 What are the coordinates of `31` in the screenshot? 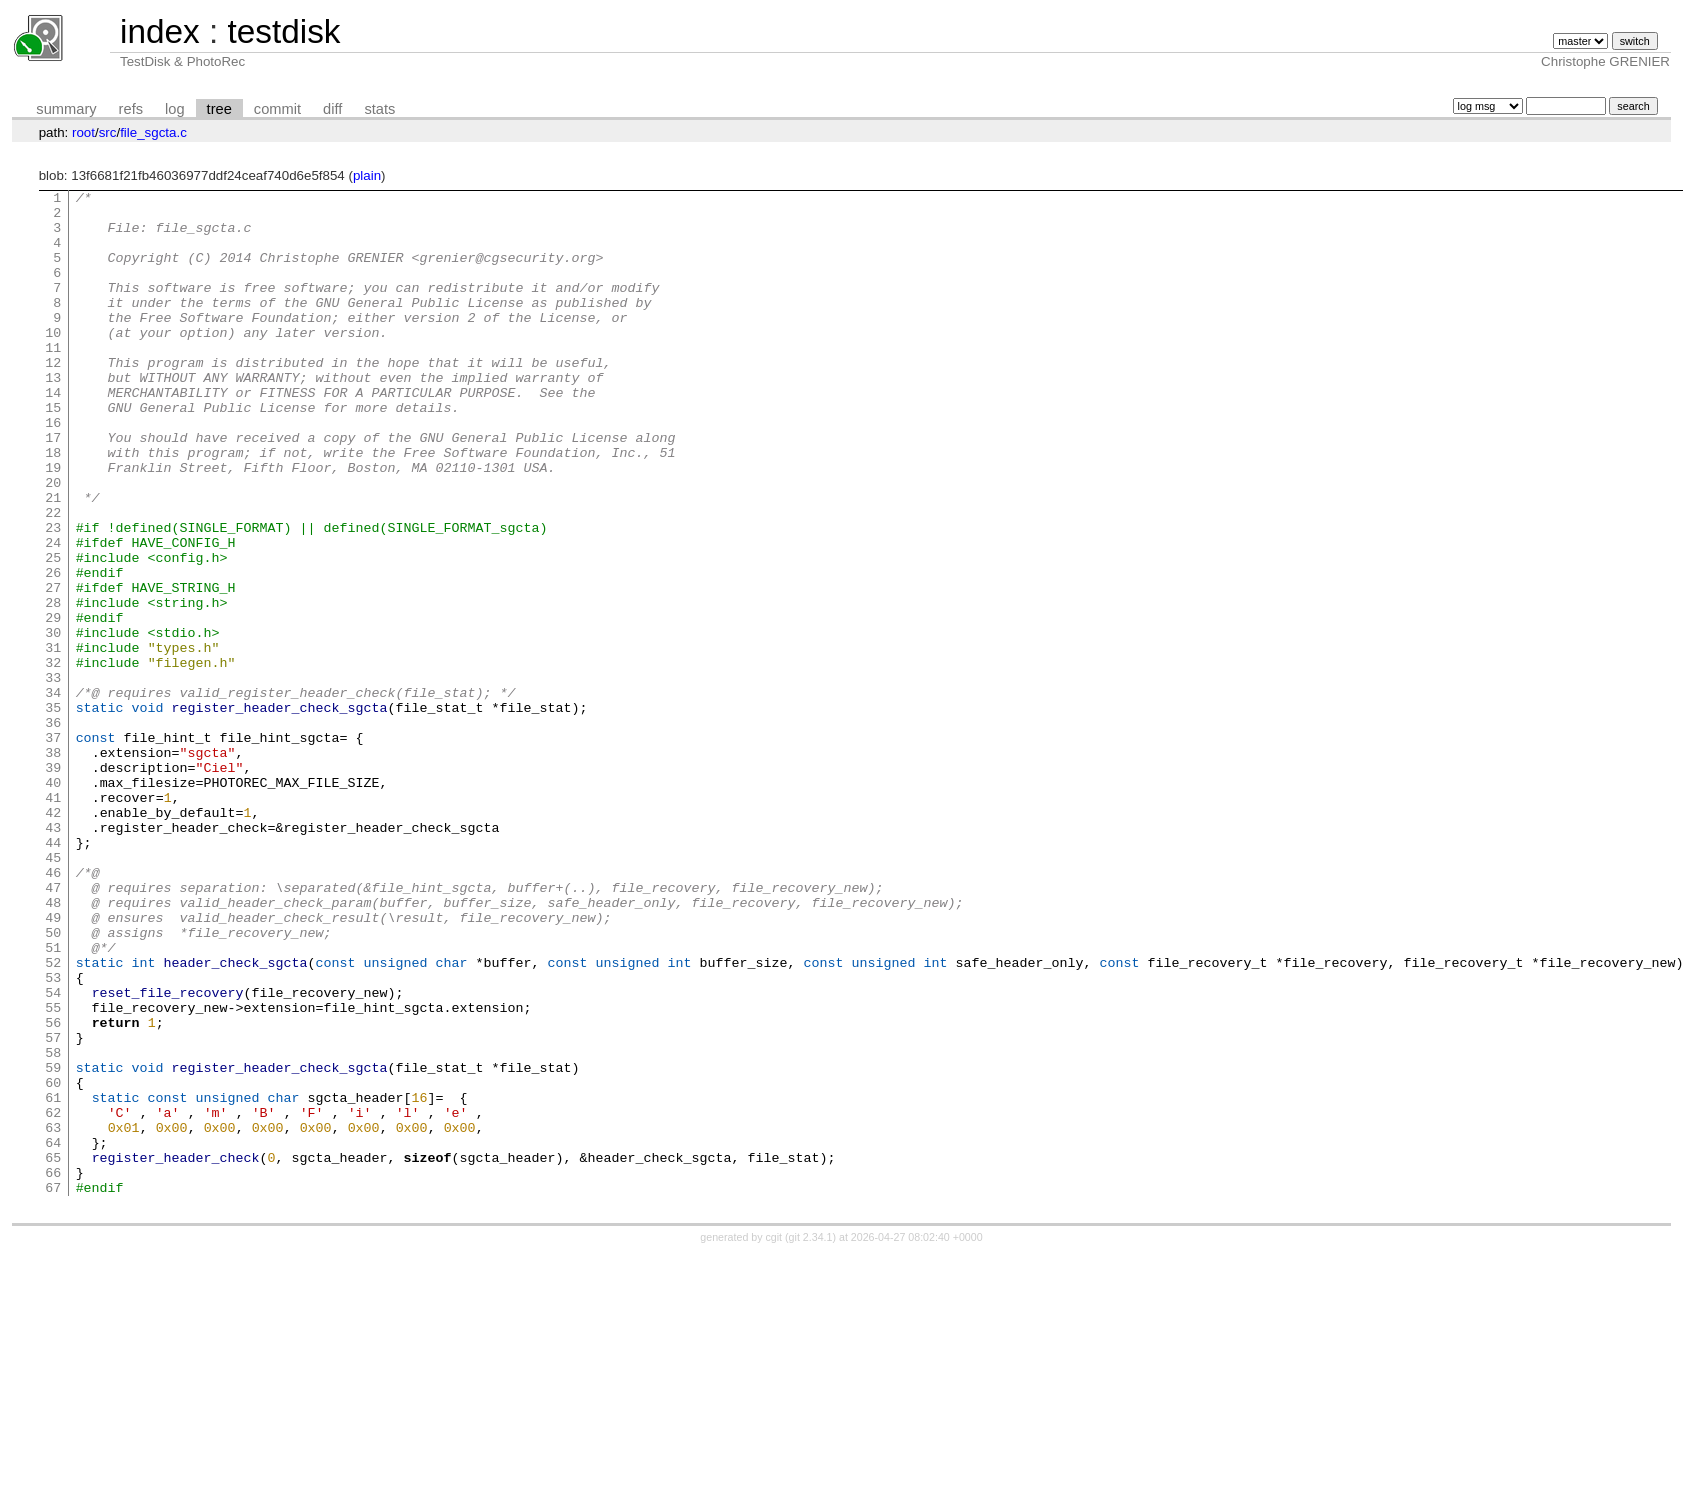 It's located at (53, 740).